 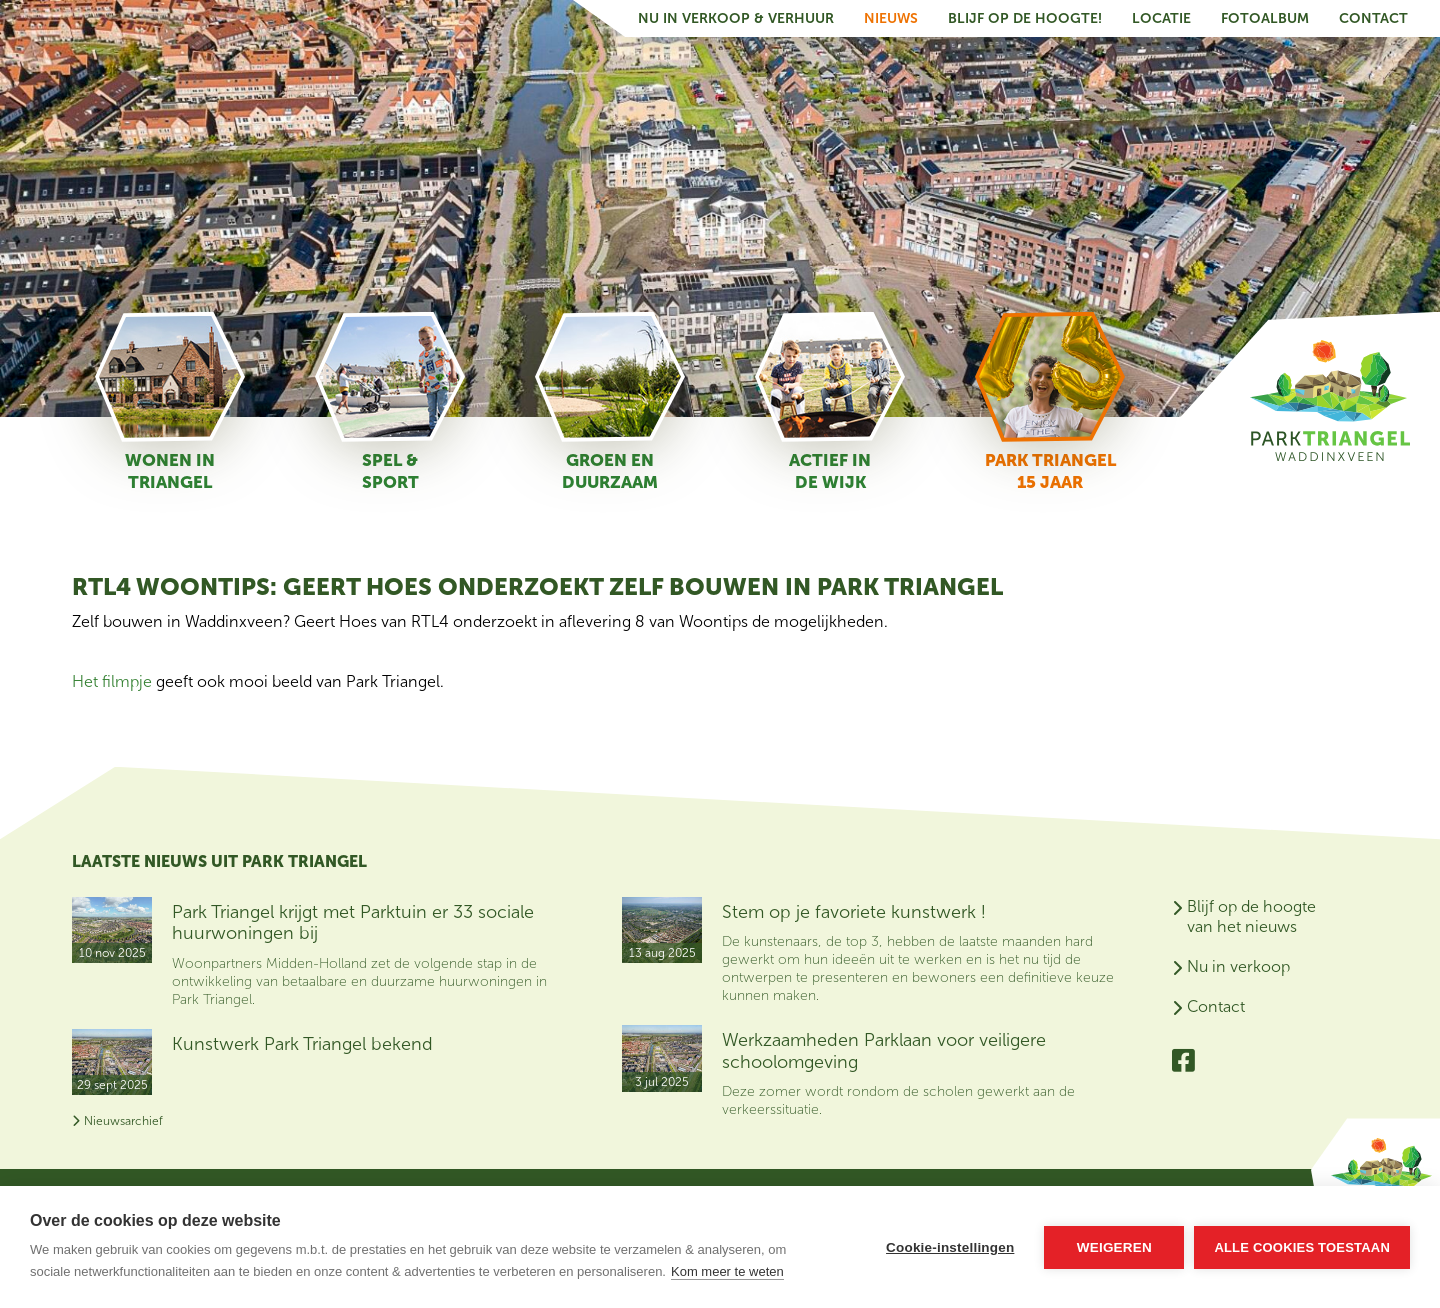 What do you see at coordinates (114, 681) in the screenshot?
I see `Het filmpje` at bounding box center [114, 681].